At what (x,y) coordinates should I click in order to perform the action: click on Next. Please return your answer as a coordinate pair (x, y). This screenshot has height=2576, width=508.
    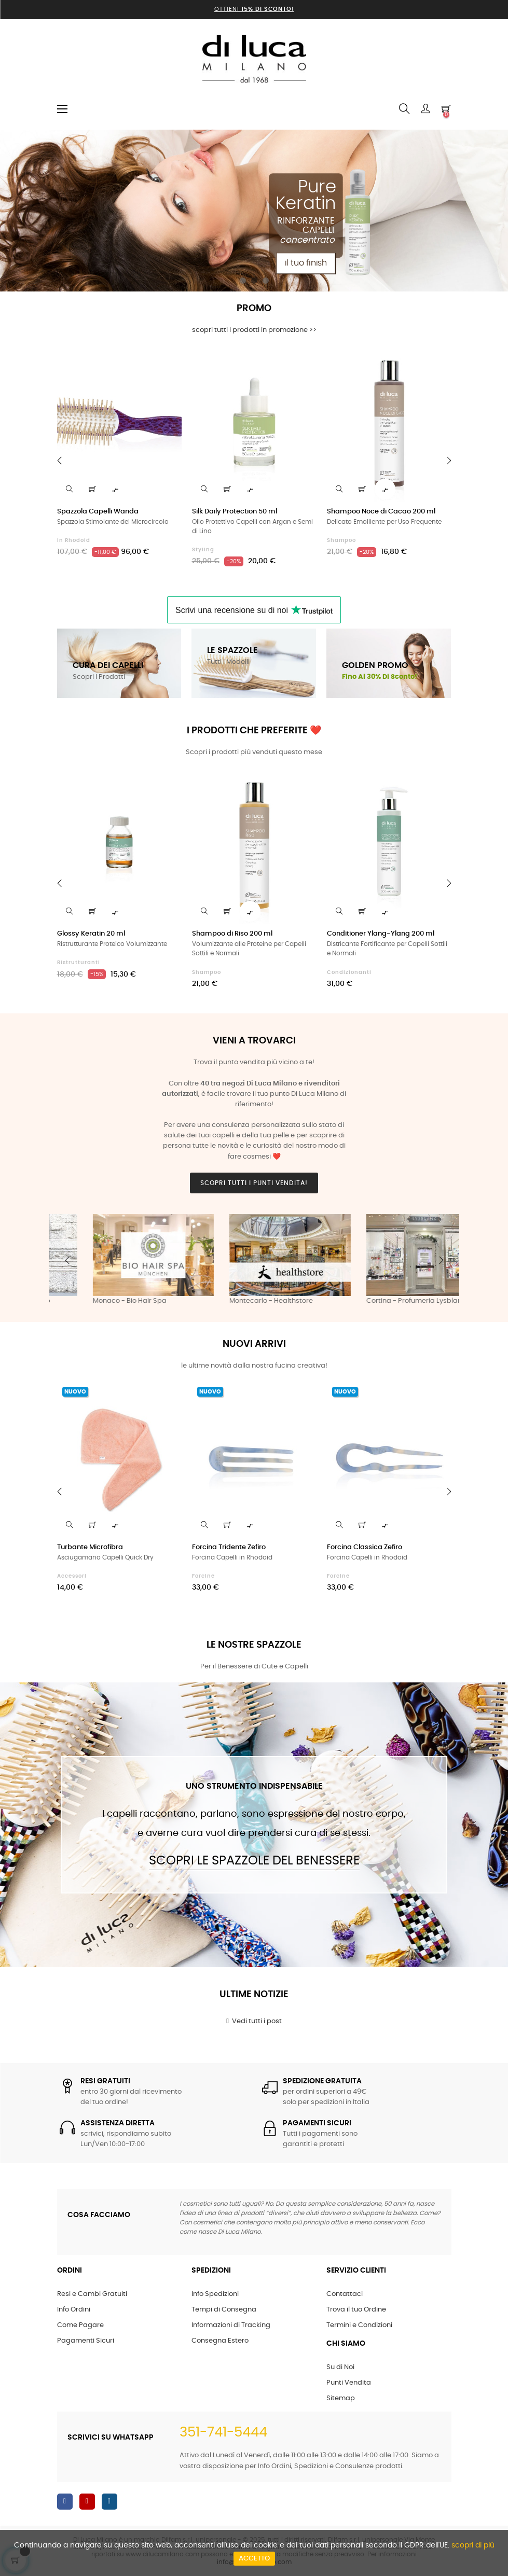
    Looking at the image, I should click on (441, 1260).